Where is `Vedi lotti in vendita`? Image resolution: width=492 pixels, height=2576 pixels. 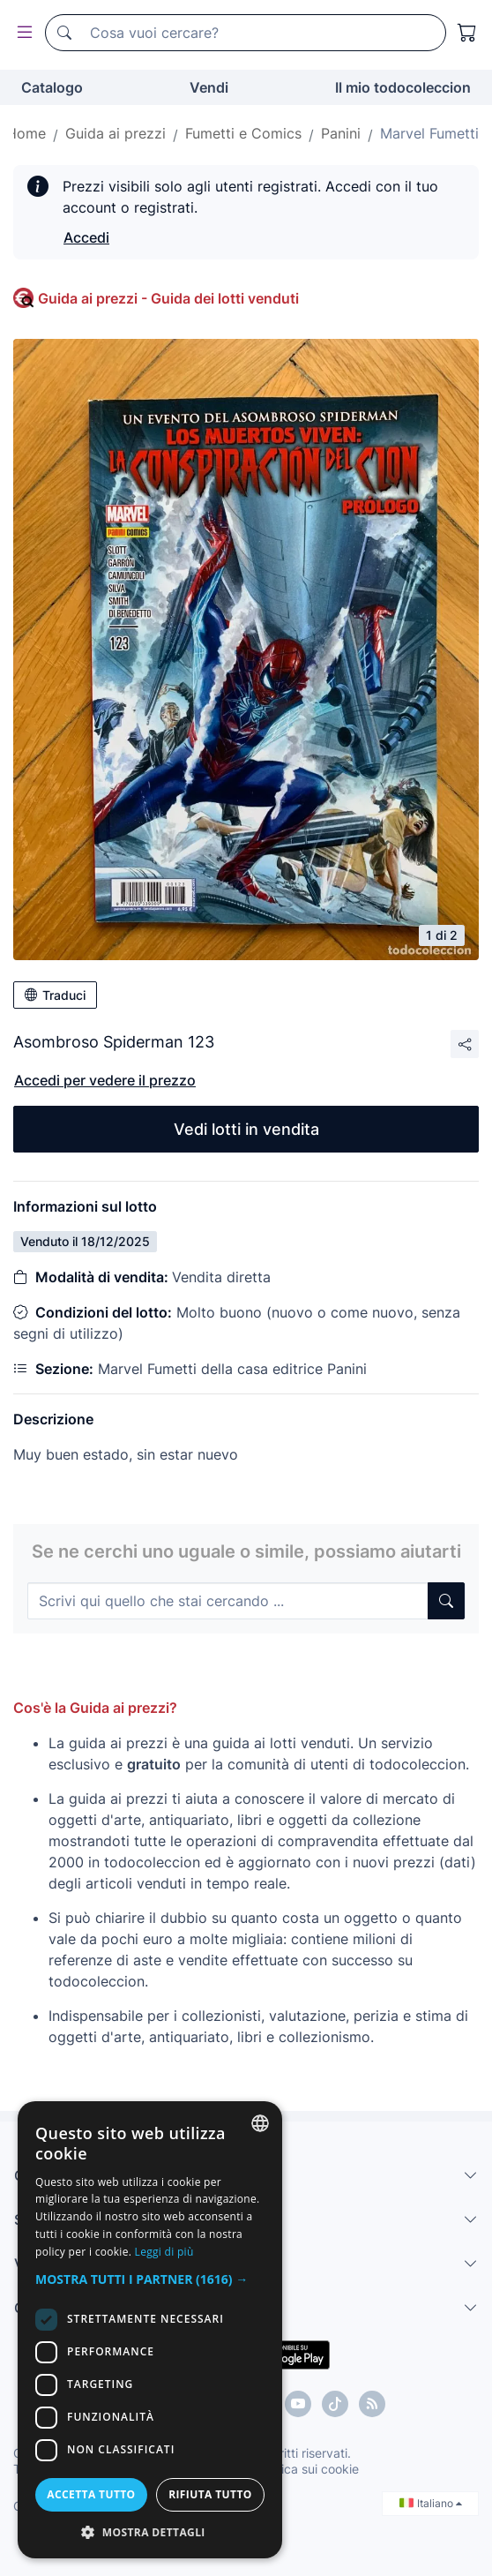 Vedi lotti in vendita is located at coordinates (246, 1129).